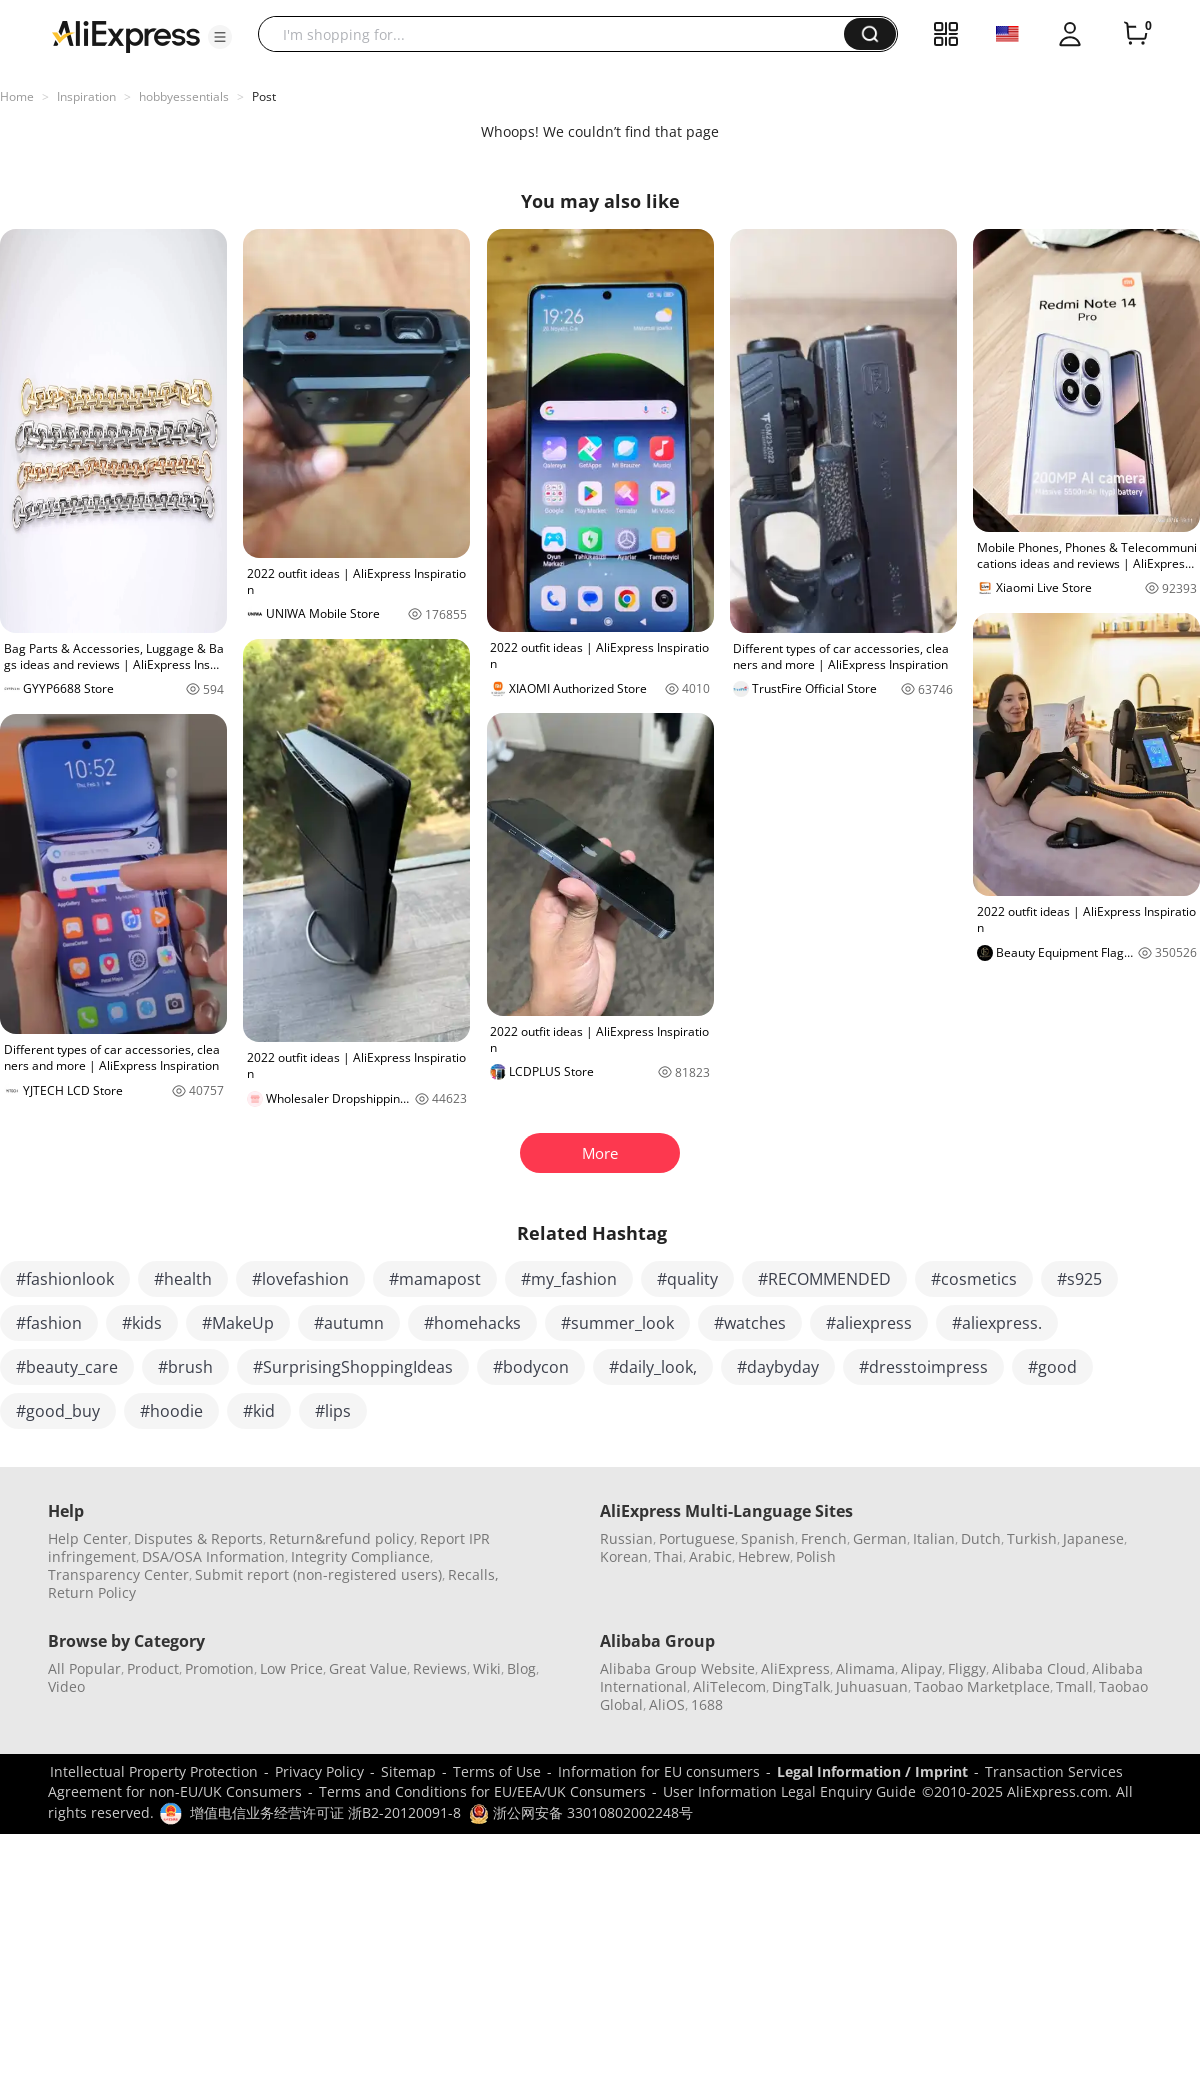 The image size is (1200, 2088). What do you see at coordinates (865, 1668) in the screenshot?
I see `Alimama` at bounding box center [865, 1668].